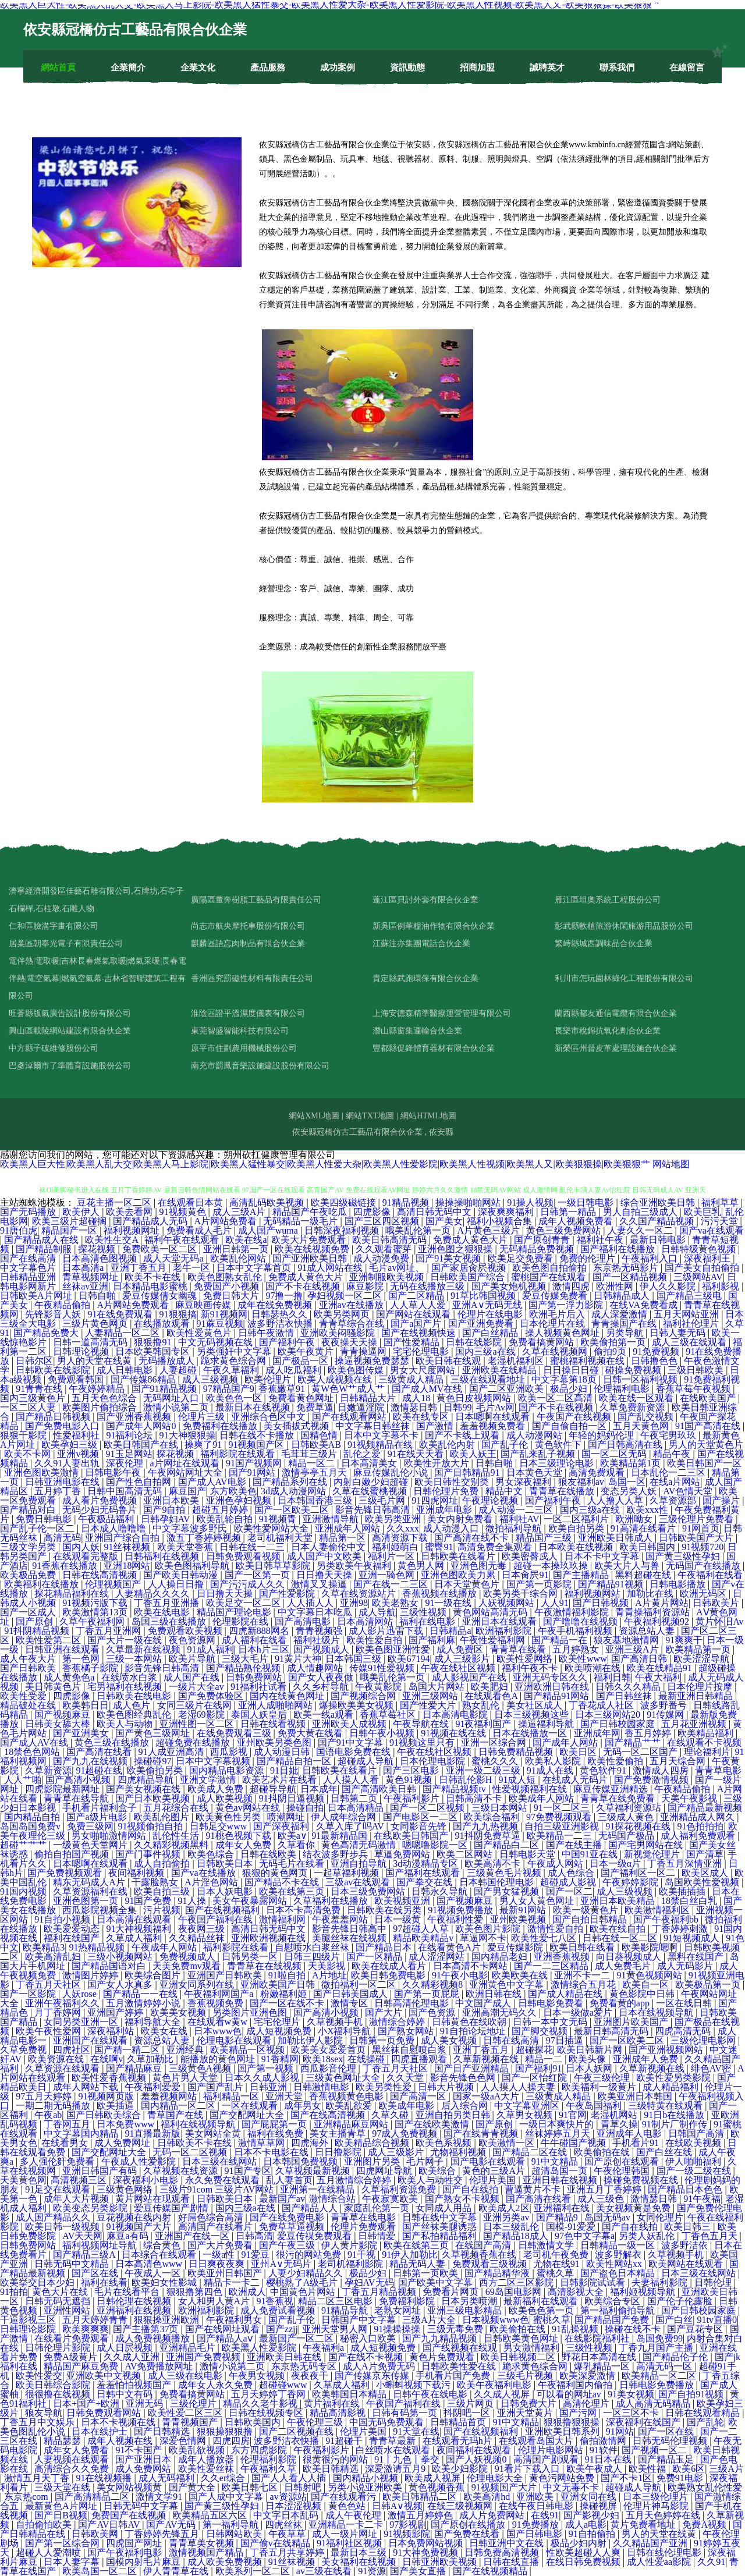  What do you see at coordinates (216, 2227) in the screenshot?
I see `高清国产在线看片` at bounding box center [216, 2227].